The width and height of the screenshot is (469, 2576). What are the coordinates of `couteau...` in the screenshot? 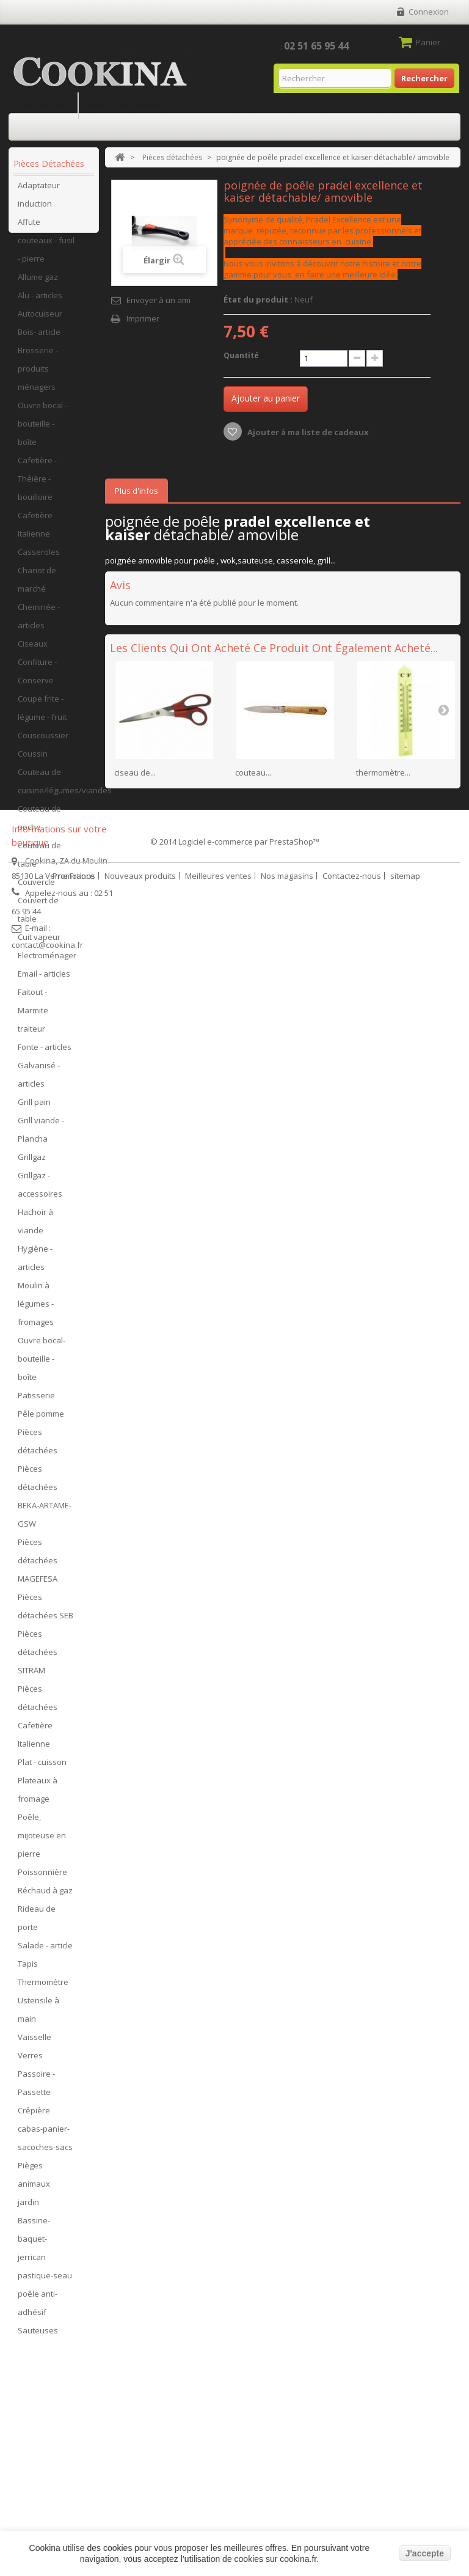 It's located at (253, 772).